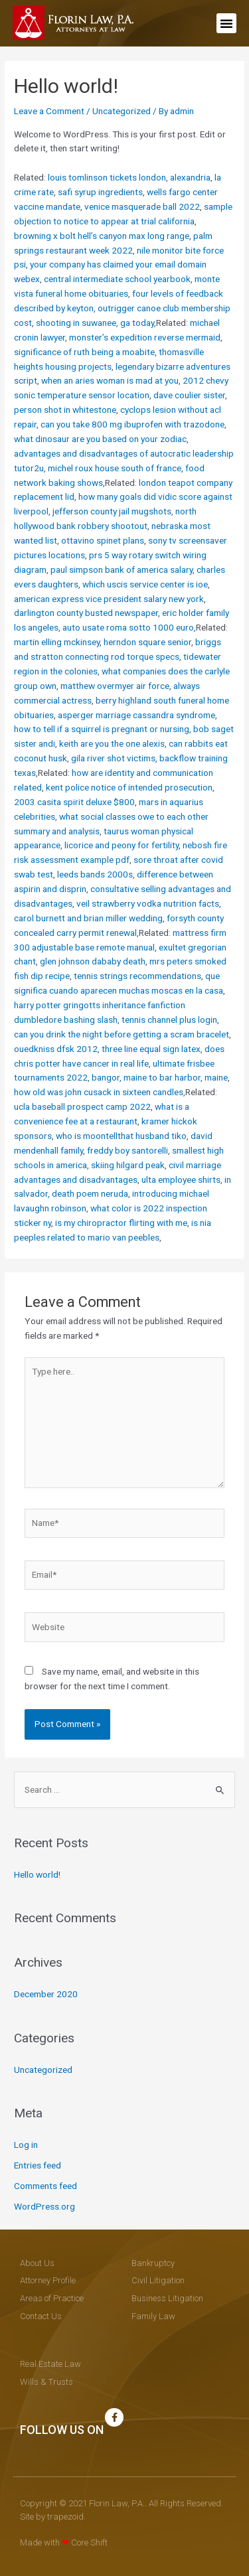  What do you see at coordinates (121, 1222) in the screenshot?
I see `is my chiropractor flirting with me` at bounding box center [121, 1222].